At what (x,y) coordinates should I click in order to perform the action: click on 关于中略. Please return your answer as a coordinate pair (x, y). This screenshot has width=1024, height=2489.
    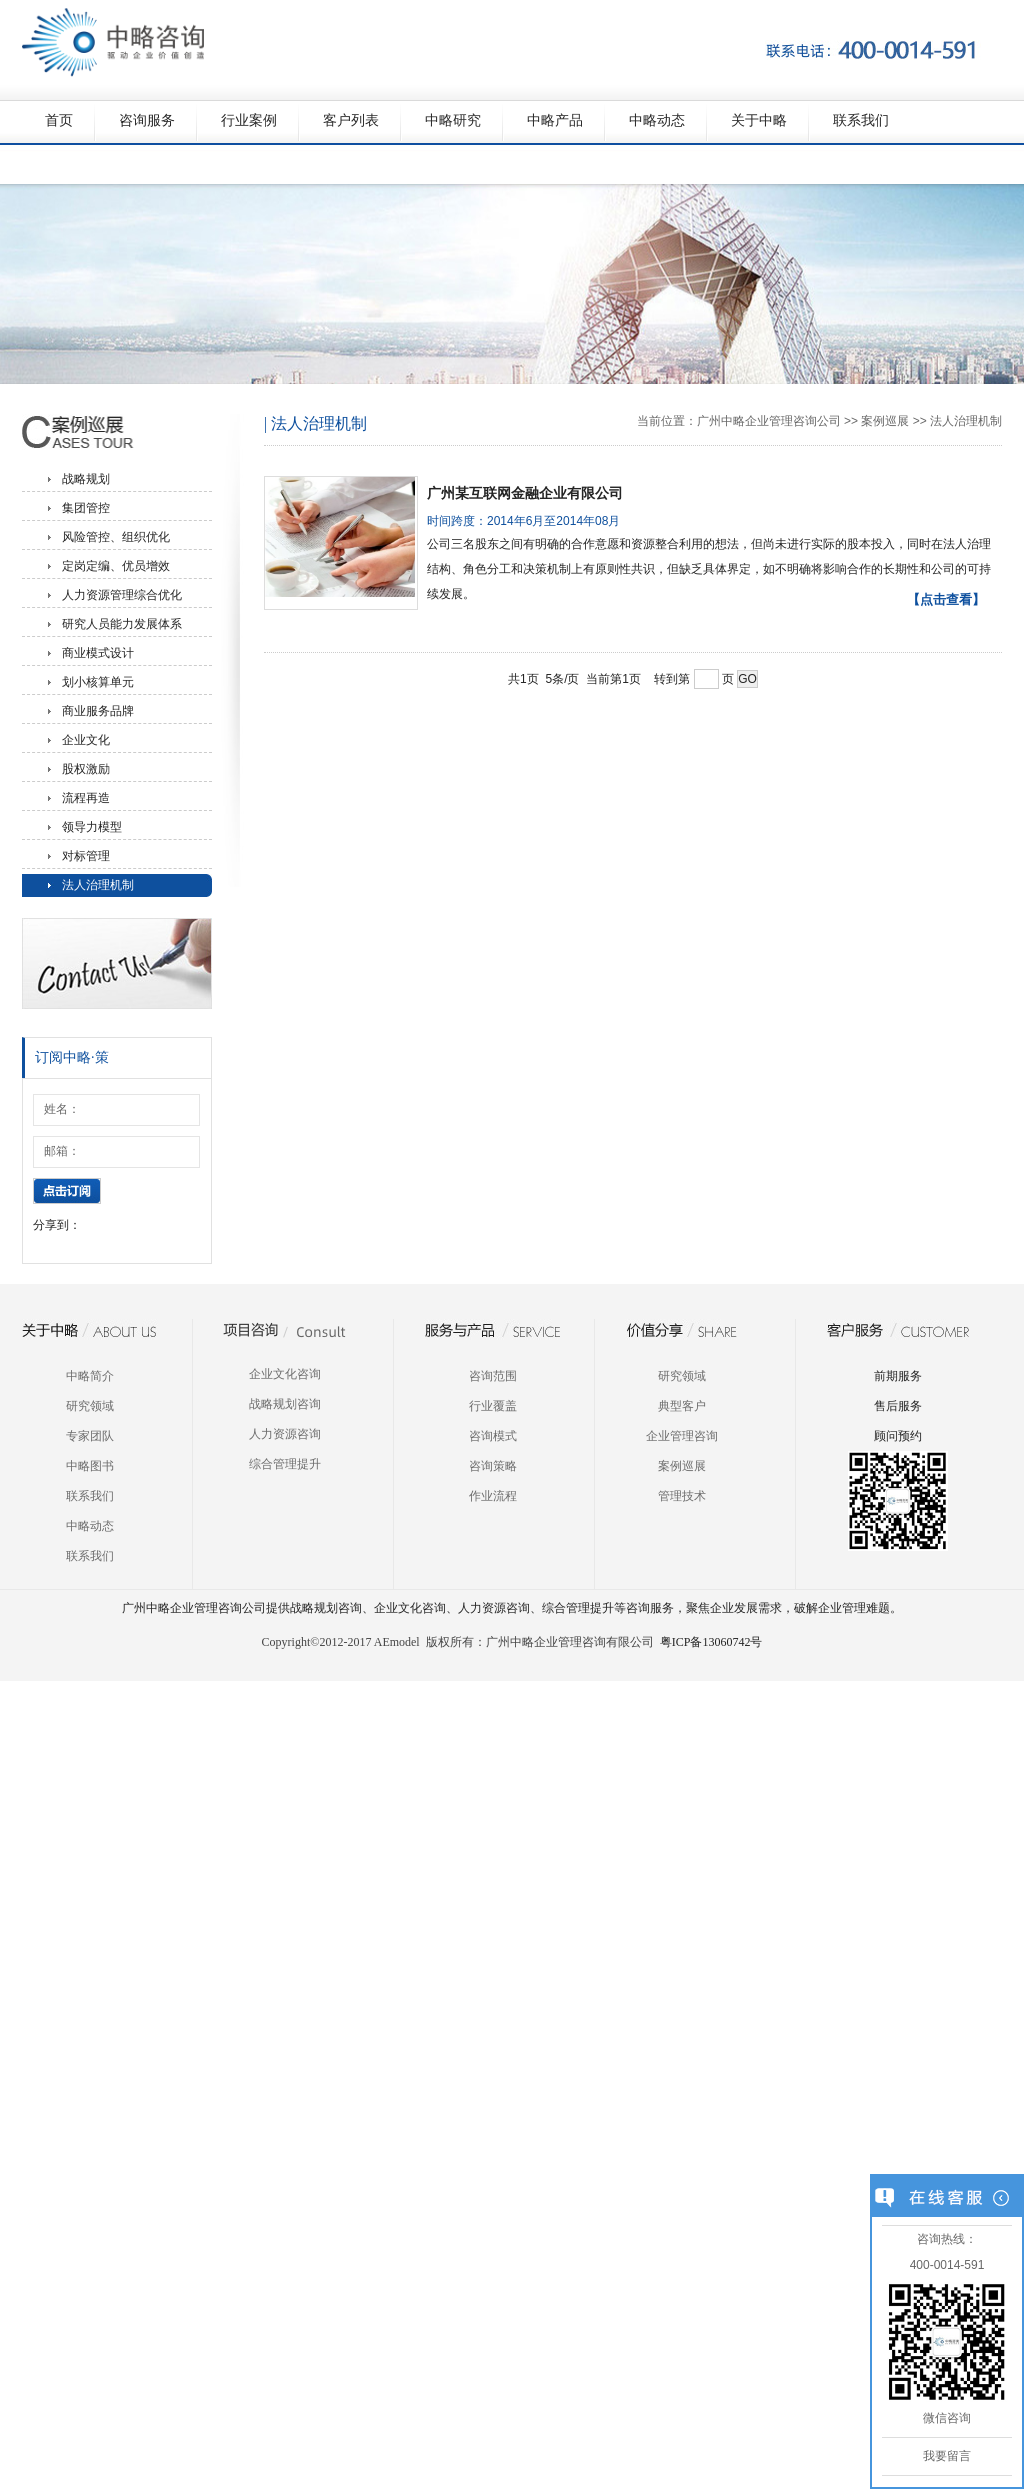
    Looking at the image, I should click on (759, 120).